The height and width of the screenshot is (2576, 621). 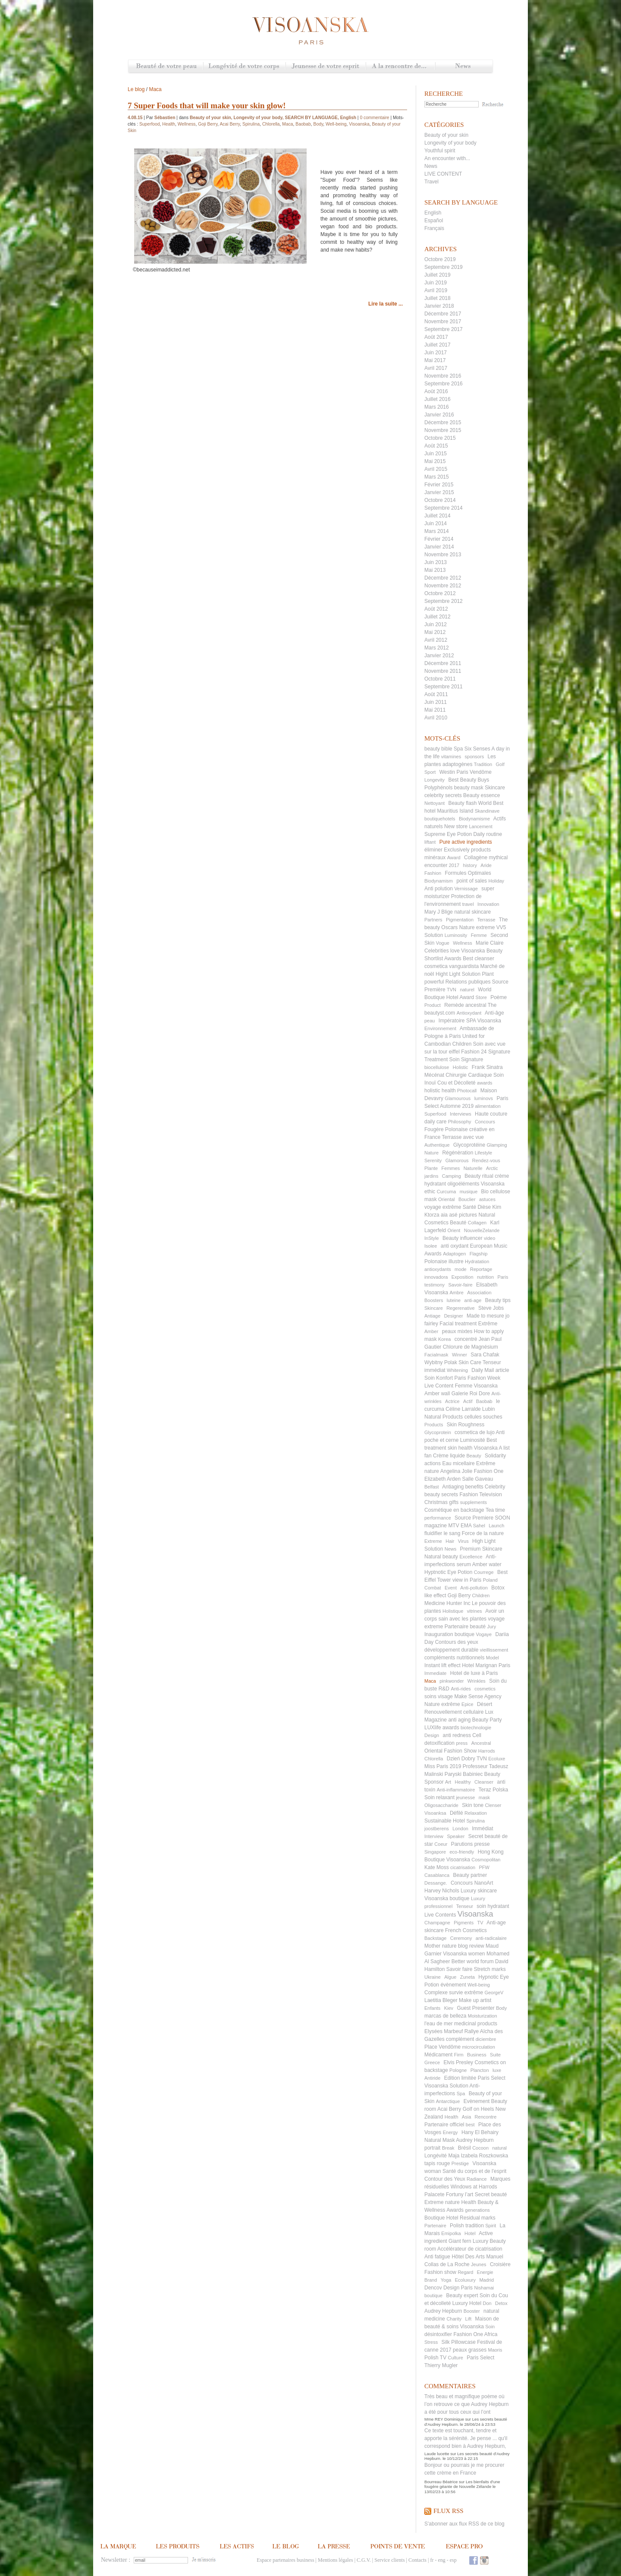 What do you see at coordinates (462, 2295) in the screenshot?
I see `Beauty expert` at bounding box center [462, 2295].